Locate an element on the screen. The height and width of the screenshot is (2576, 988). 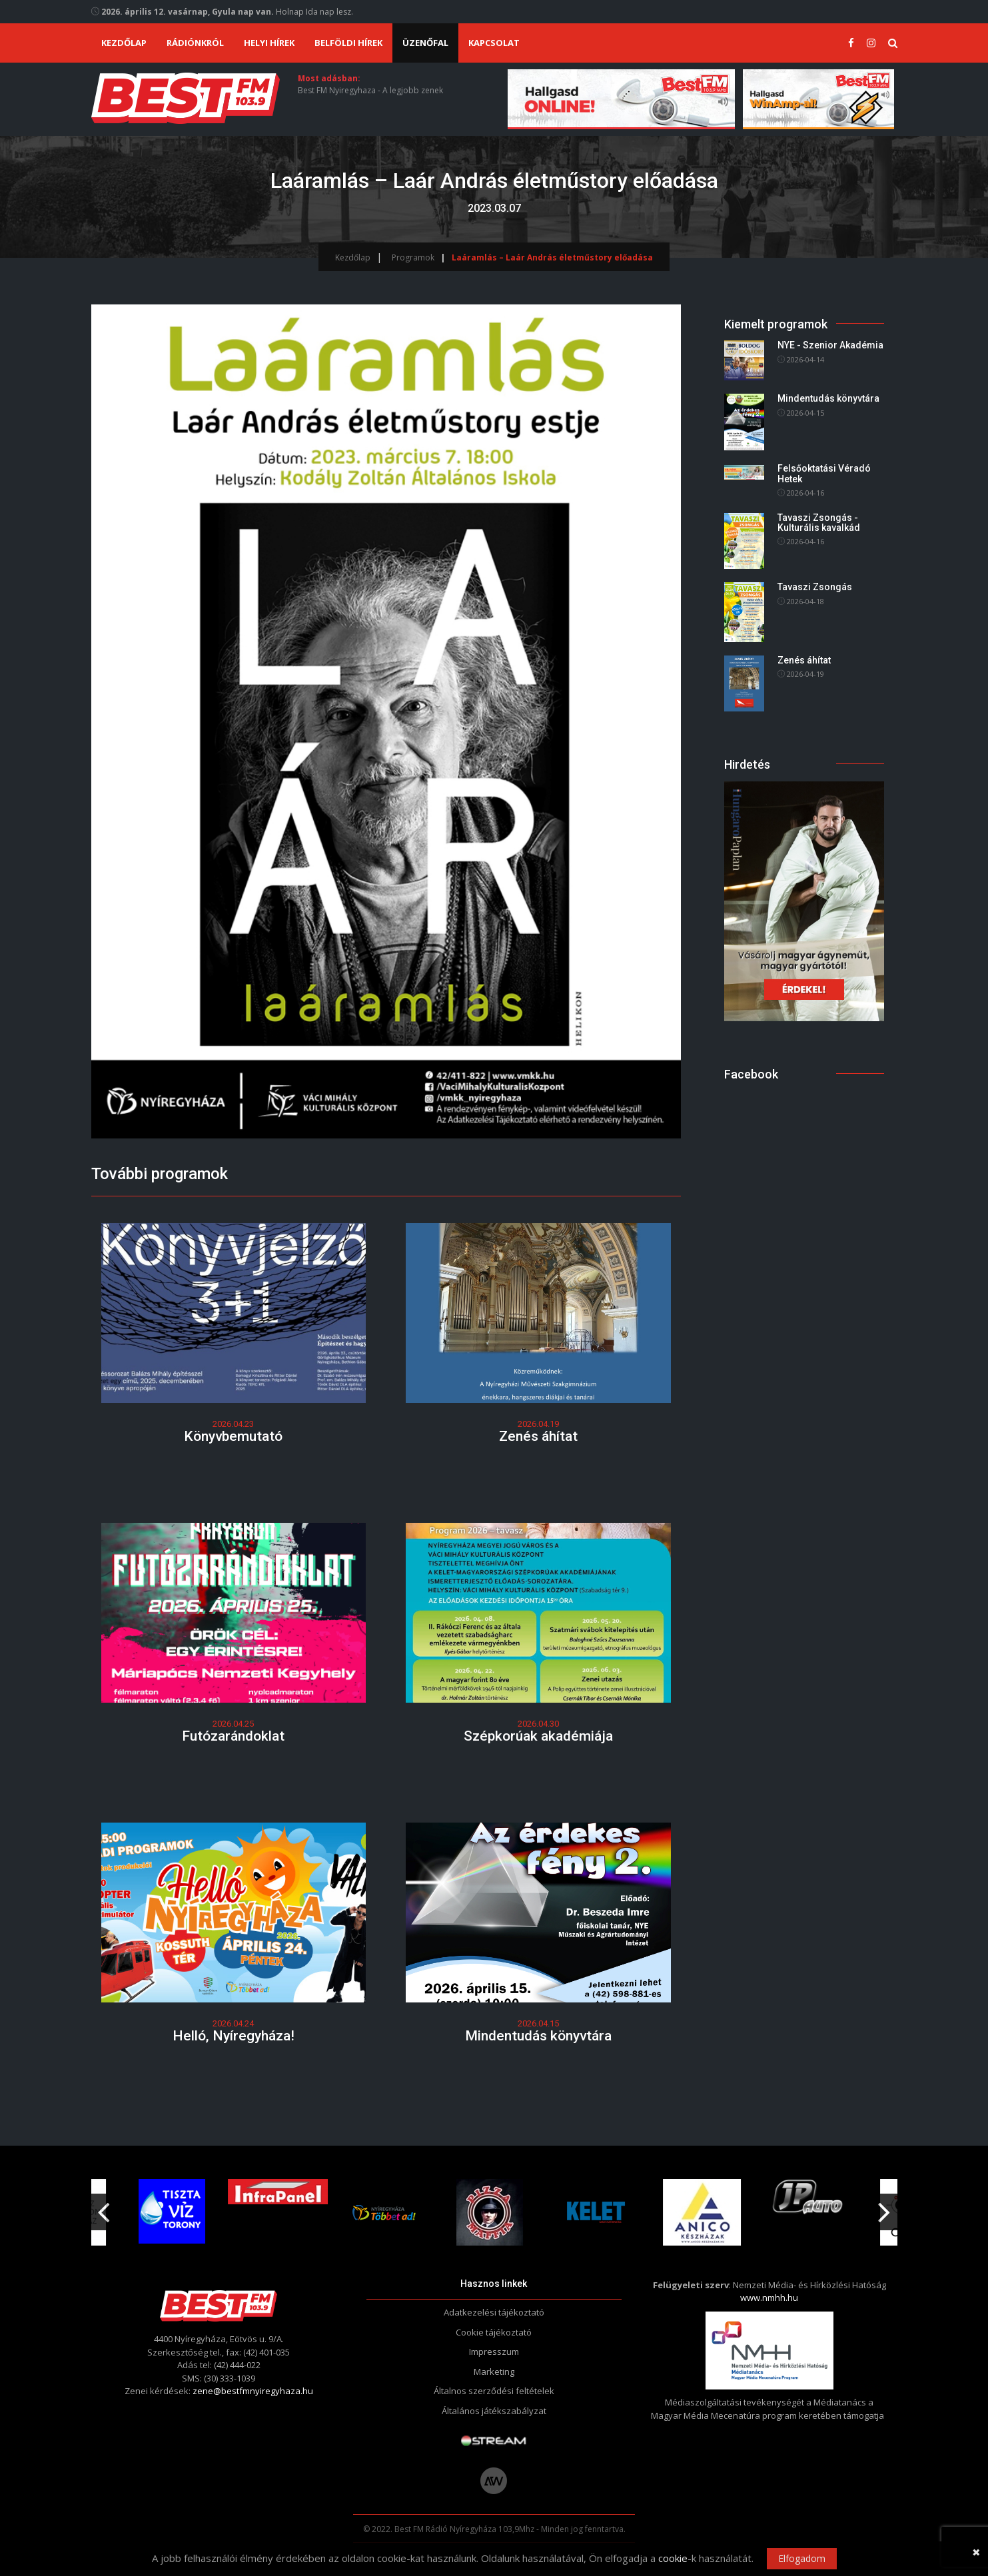
NYE - Szenior Akadémia is located at coordinates (830, 345).